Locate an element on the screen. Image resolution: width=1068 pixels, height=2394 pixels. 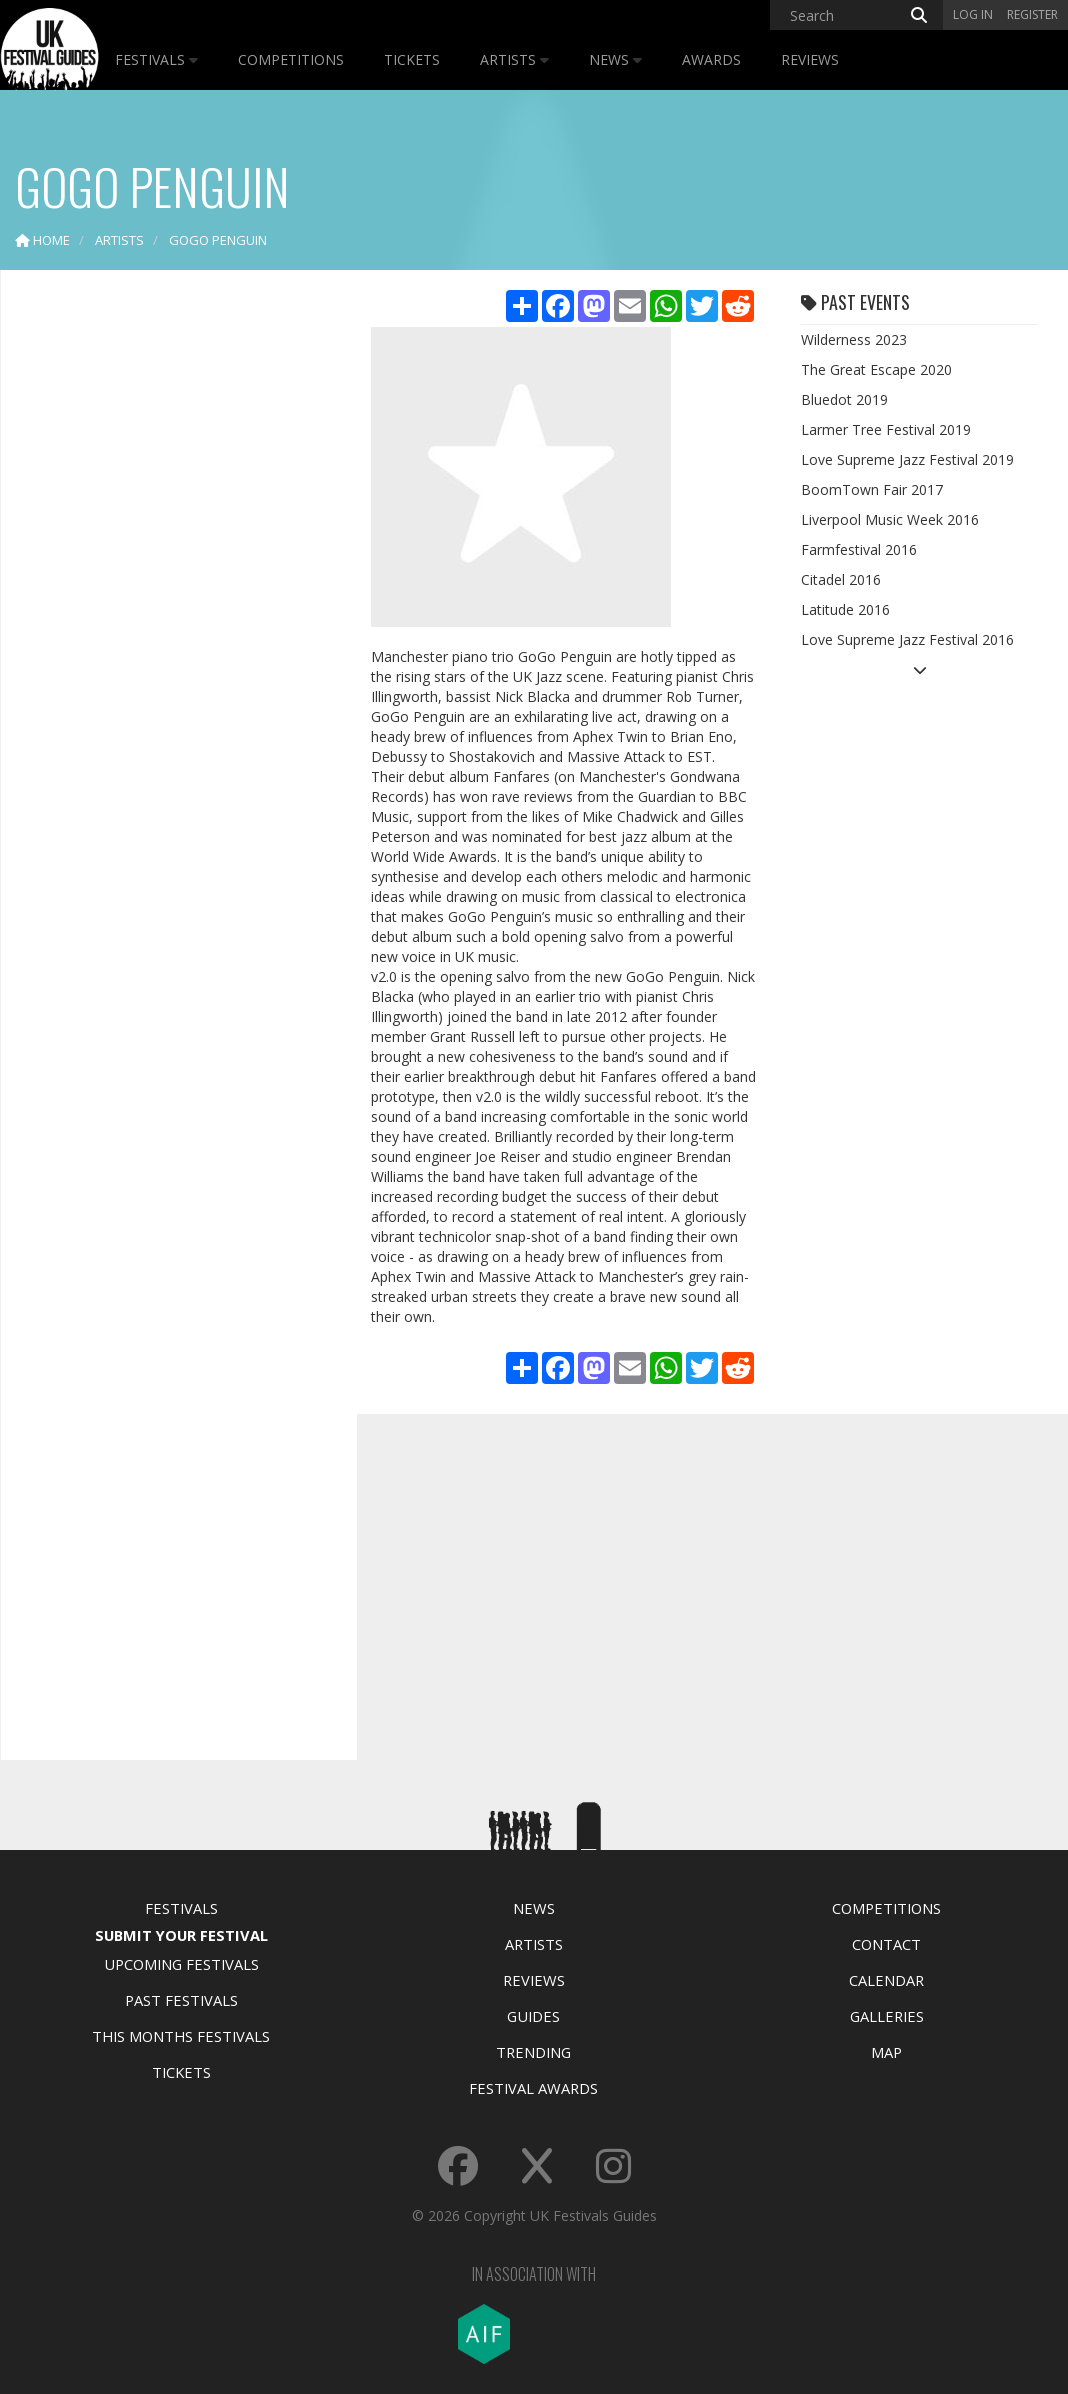
Festival Awards is located at coordinates (533, 2088).